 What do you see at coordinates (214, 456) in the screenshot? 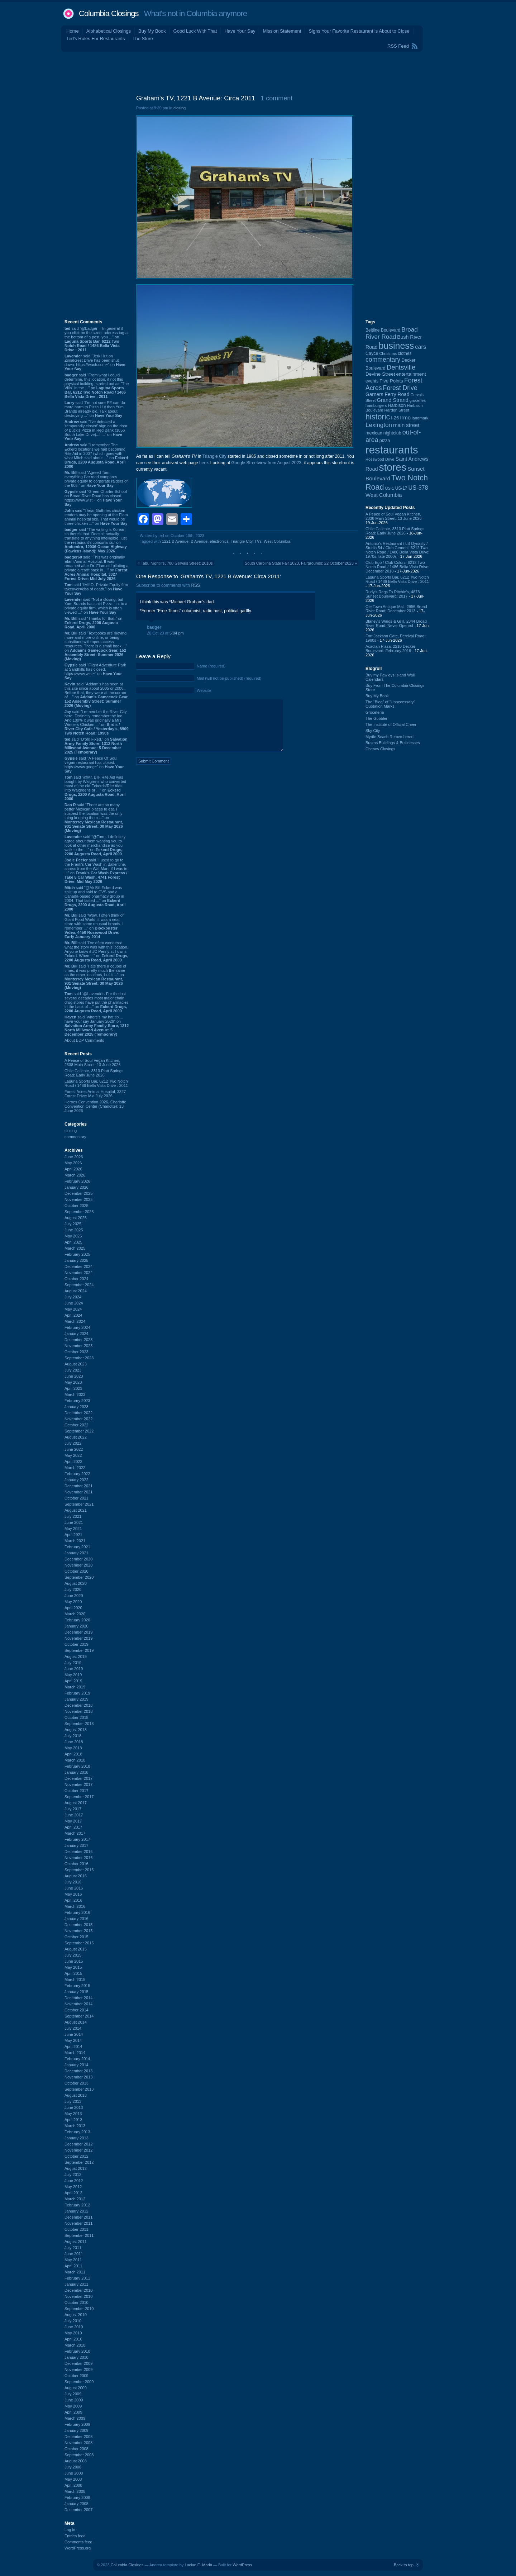
I see `Triangle City` at bounding box center [214, 456].